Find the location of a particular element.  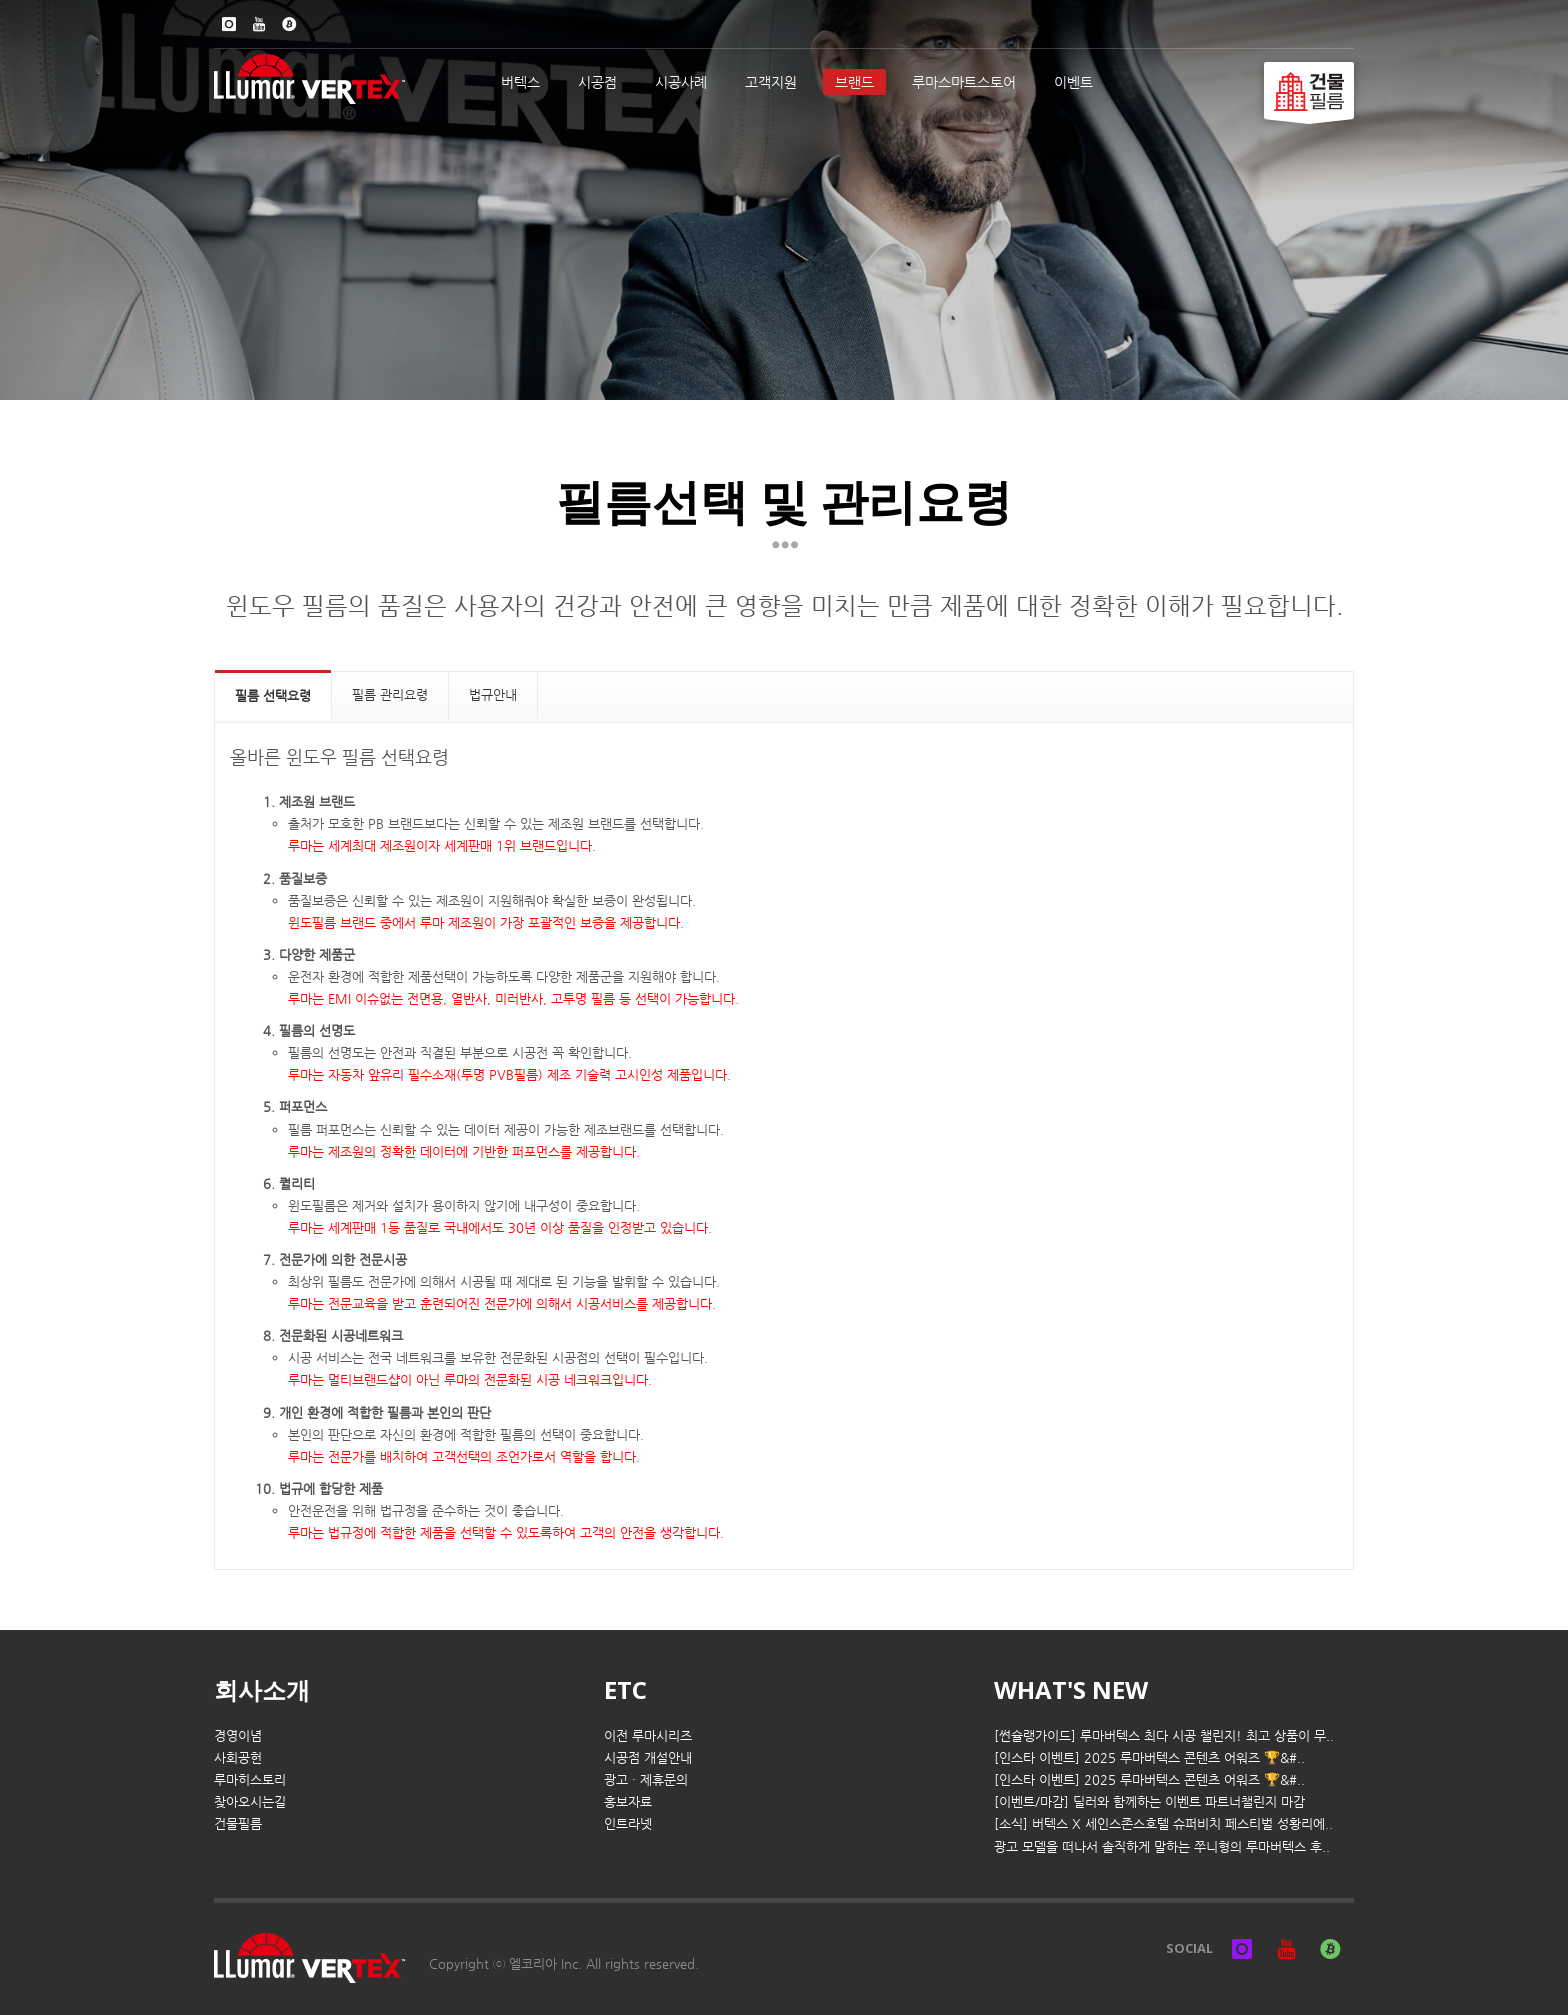

필름 관리요령 is located at coordinates (390, 694).